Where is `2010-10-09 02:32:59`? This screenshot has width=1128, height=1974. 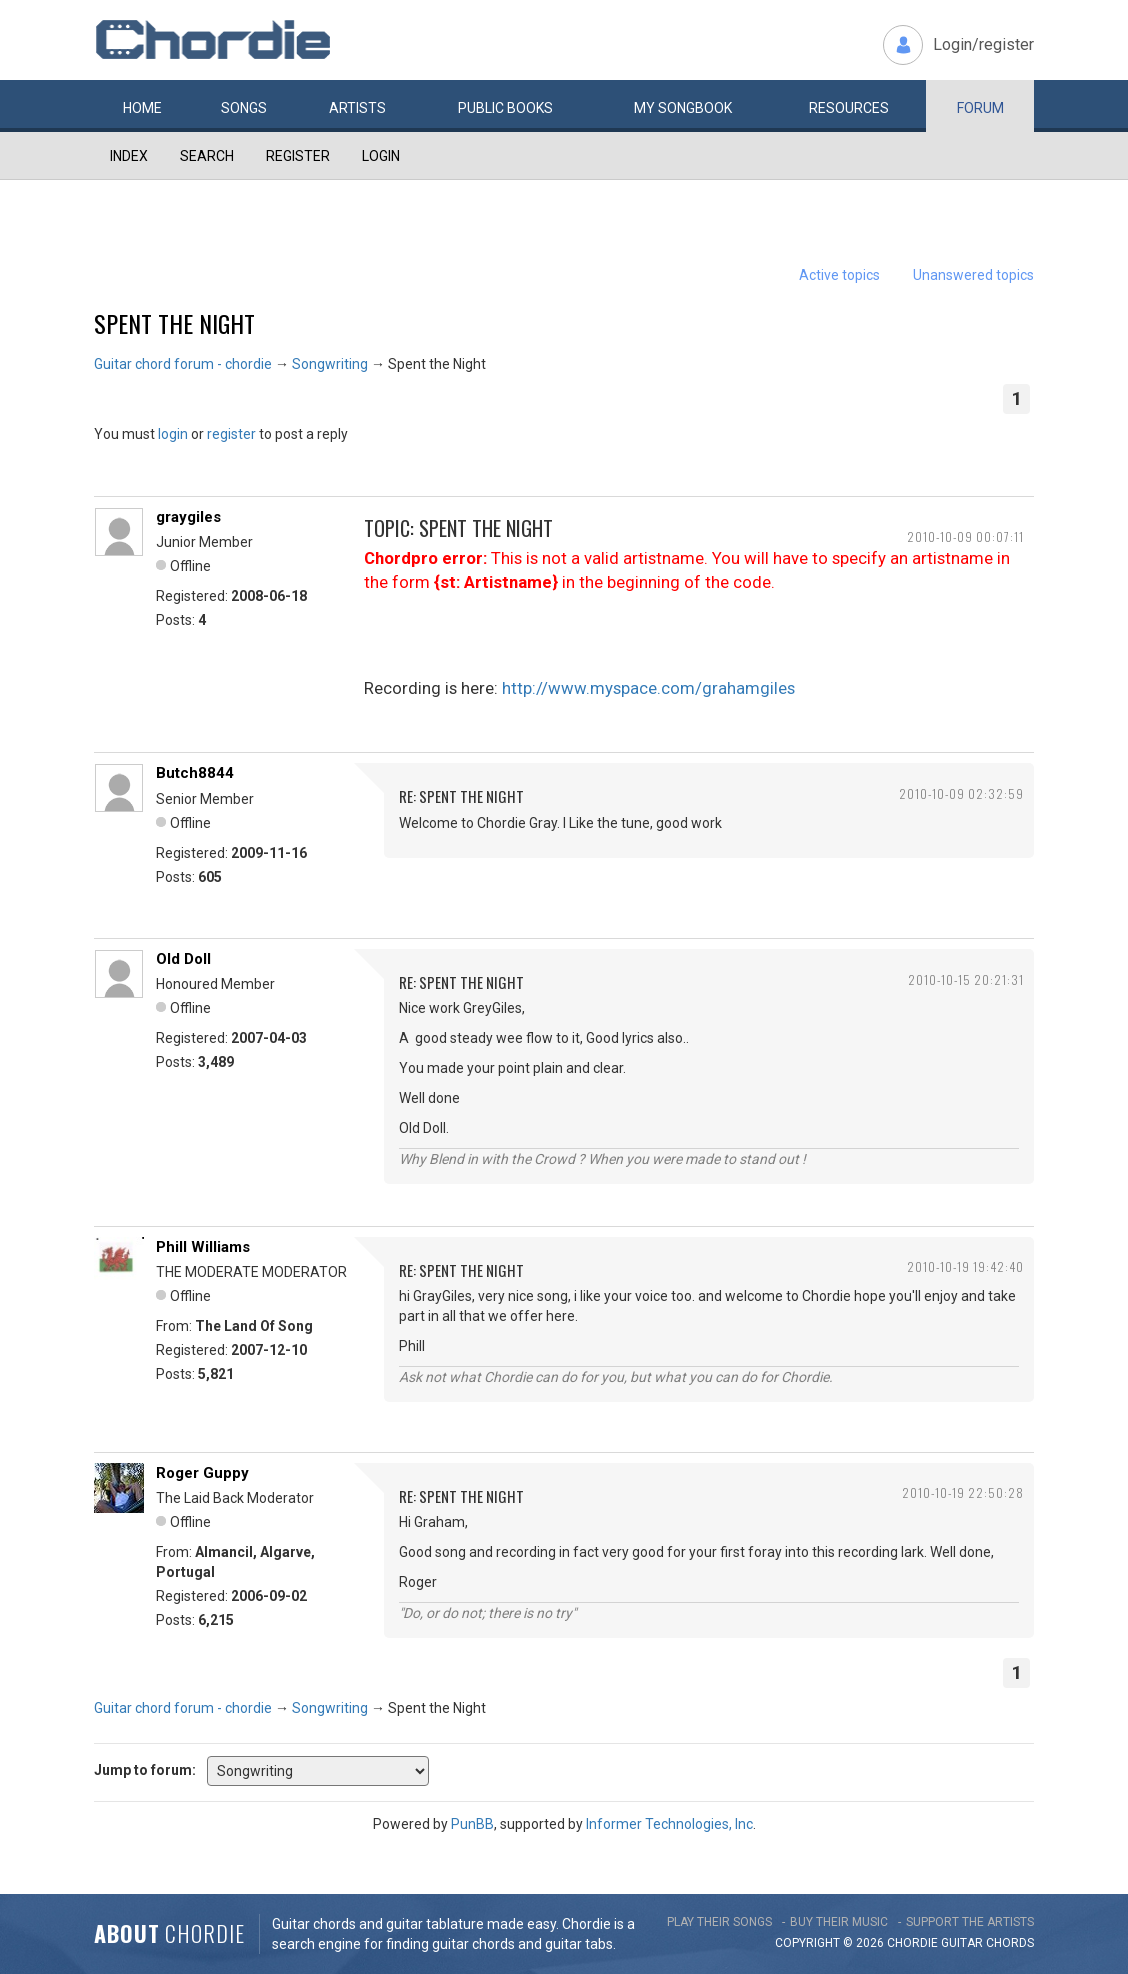 2010-10-09 02:32:59 is located at coordinates (961, 793).